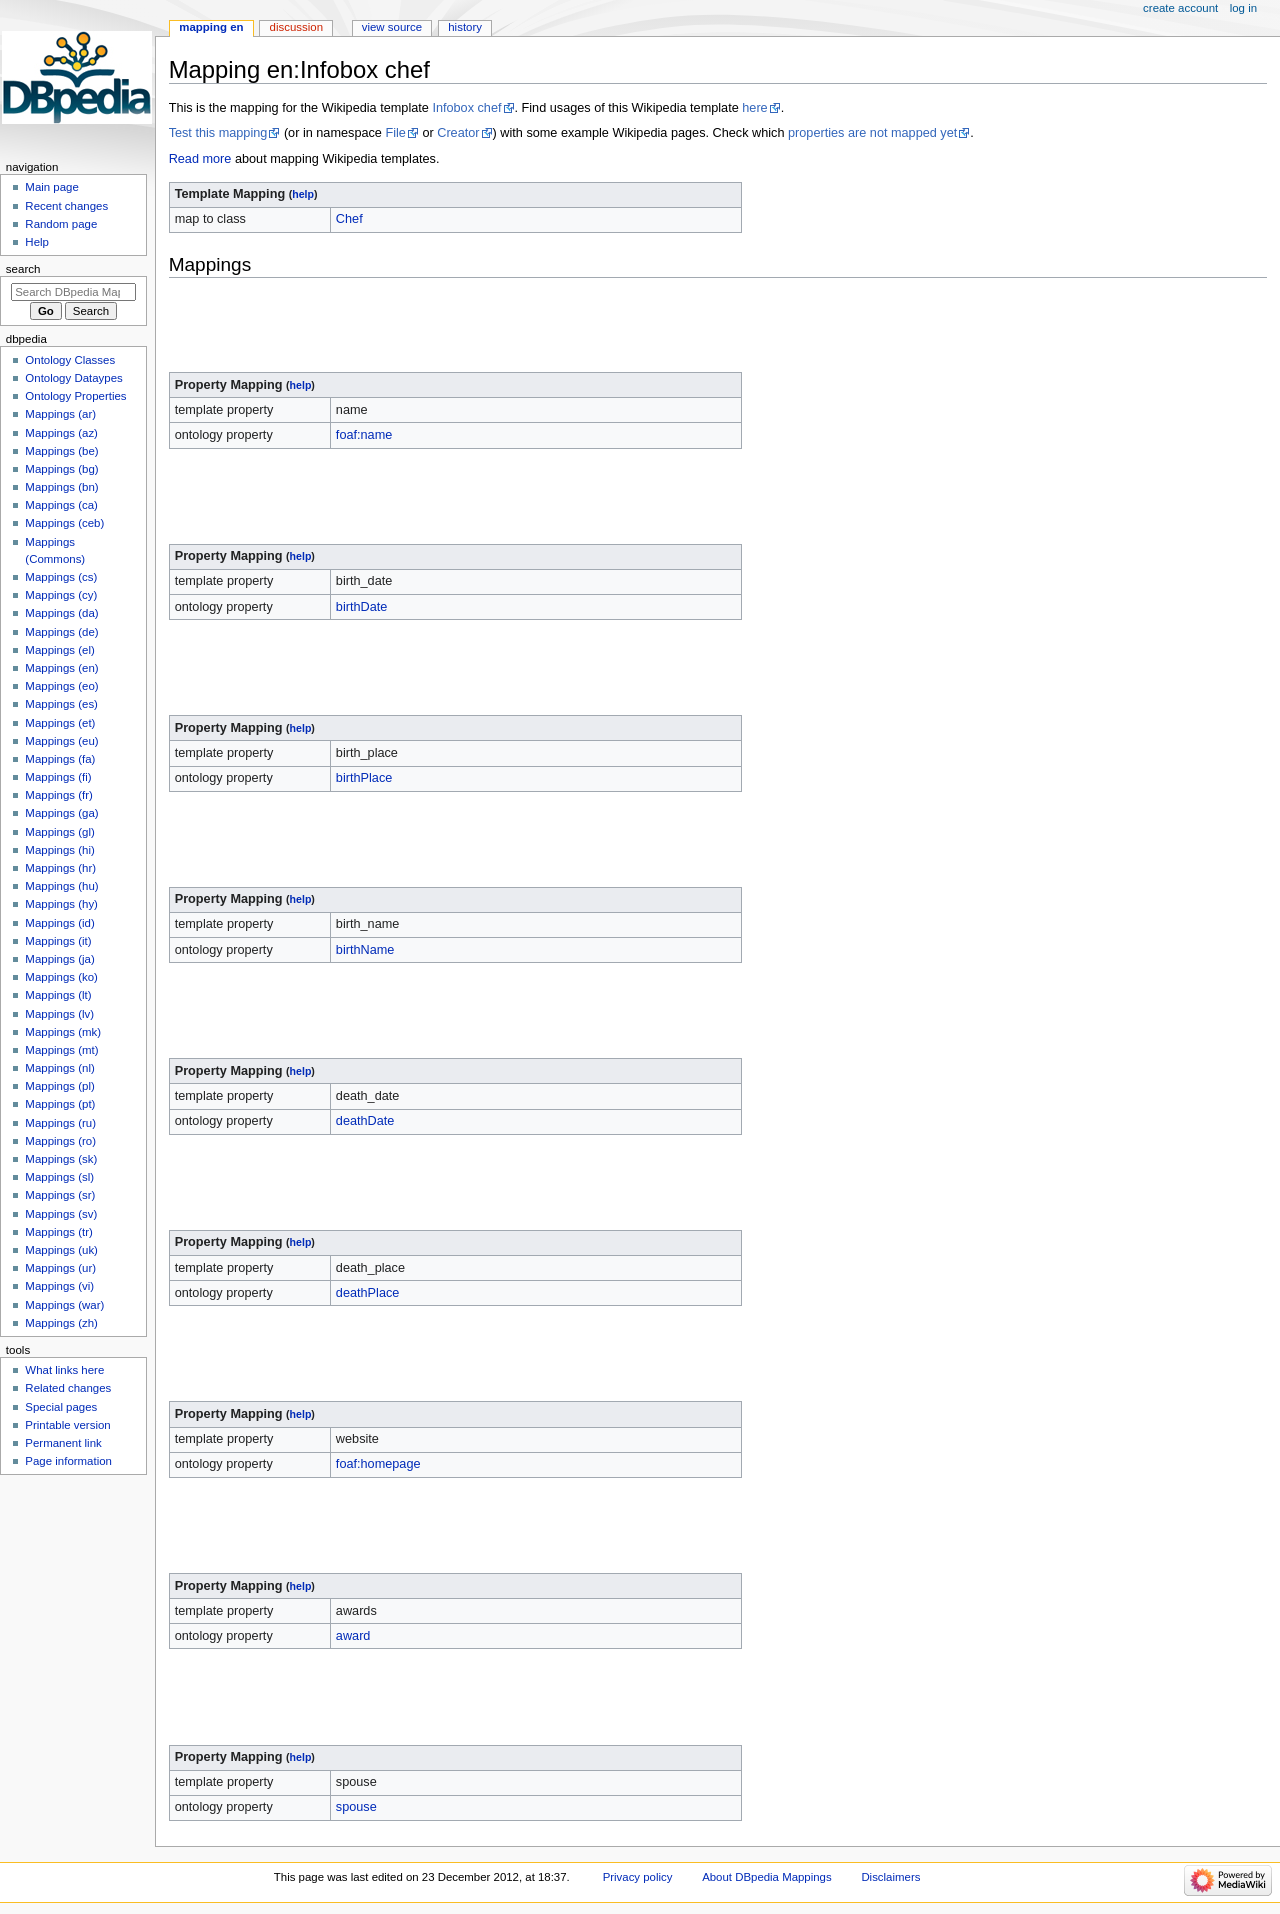 The height and width of the screenshot is (1914, 1280). I want to click on Log in, so click(1243, 8).